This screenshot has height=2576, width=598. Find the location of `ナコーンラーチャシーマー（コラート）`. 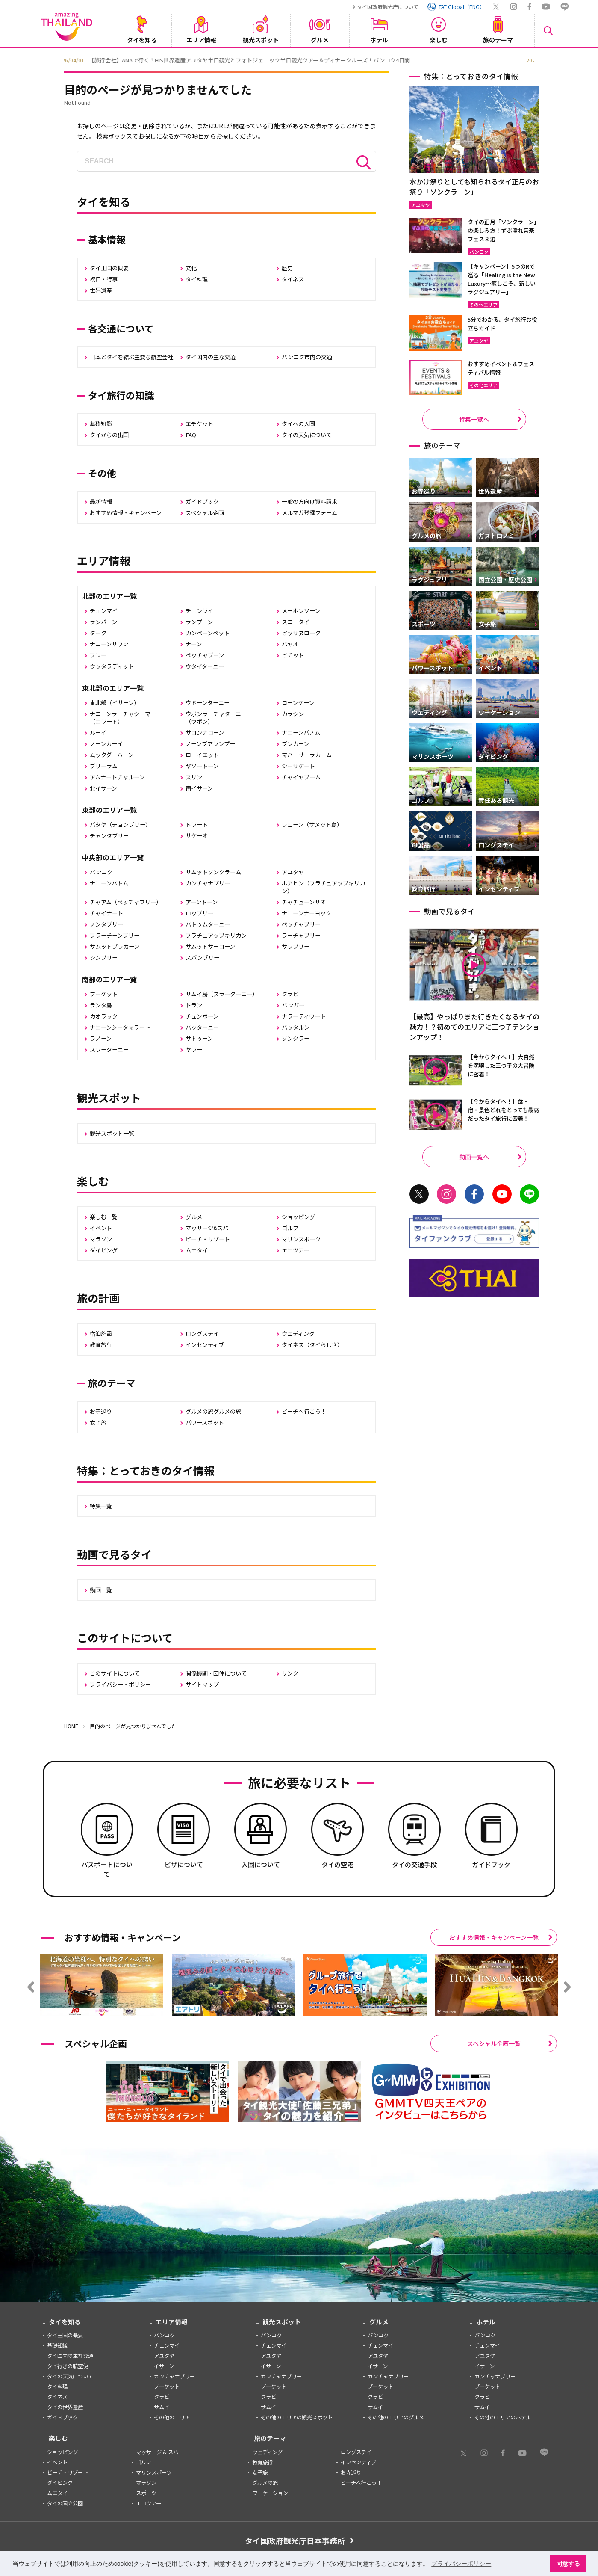

ナコーンラーチャシーマー（コラート） is located at coordinates (123, 717).